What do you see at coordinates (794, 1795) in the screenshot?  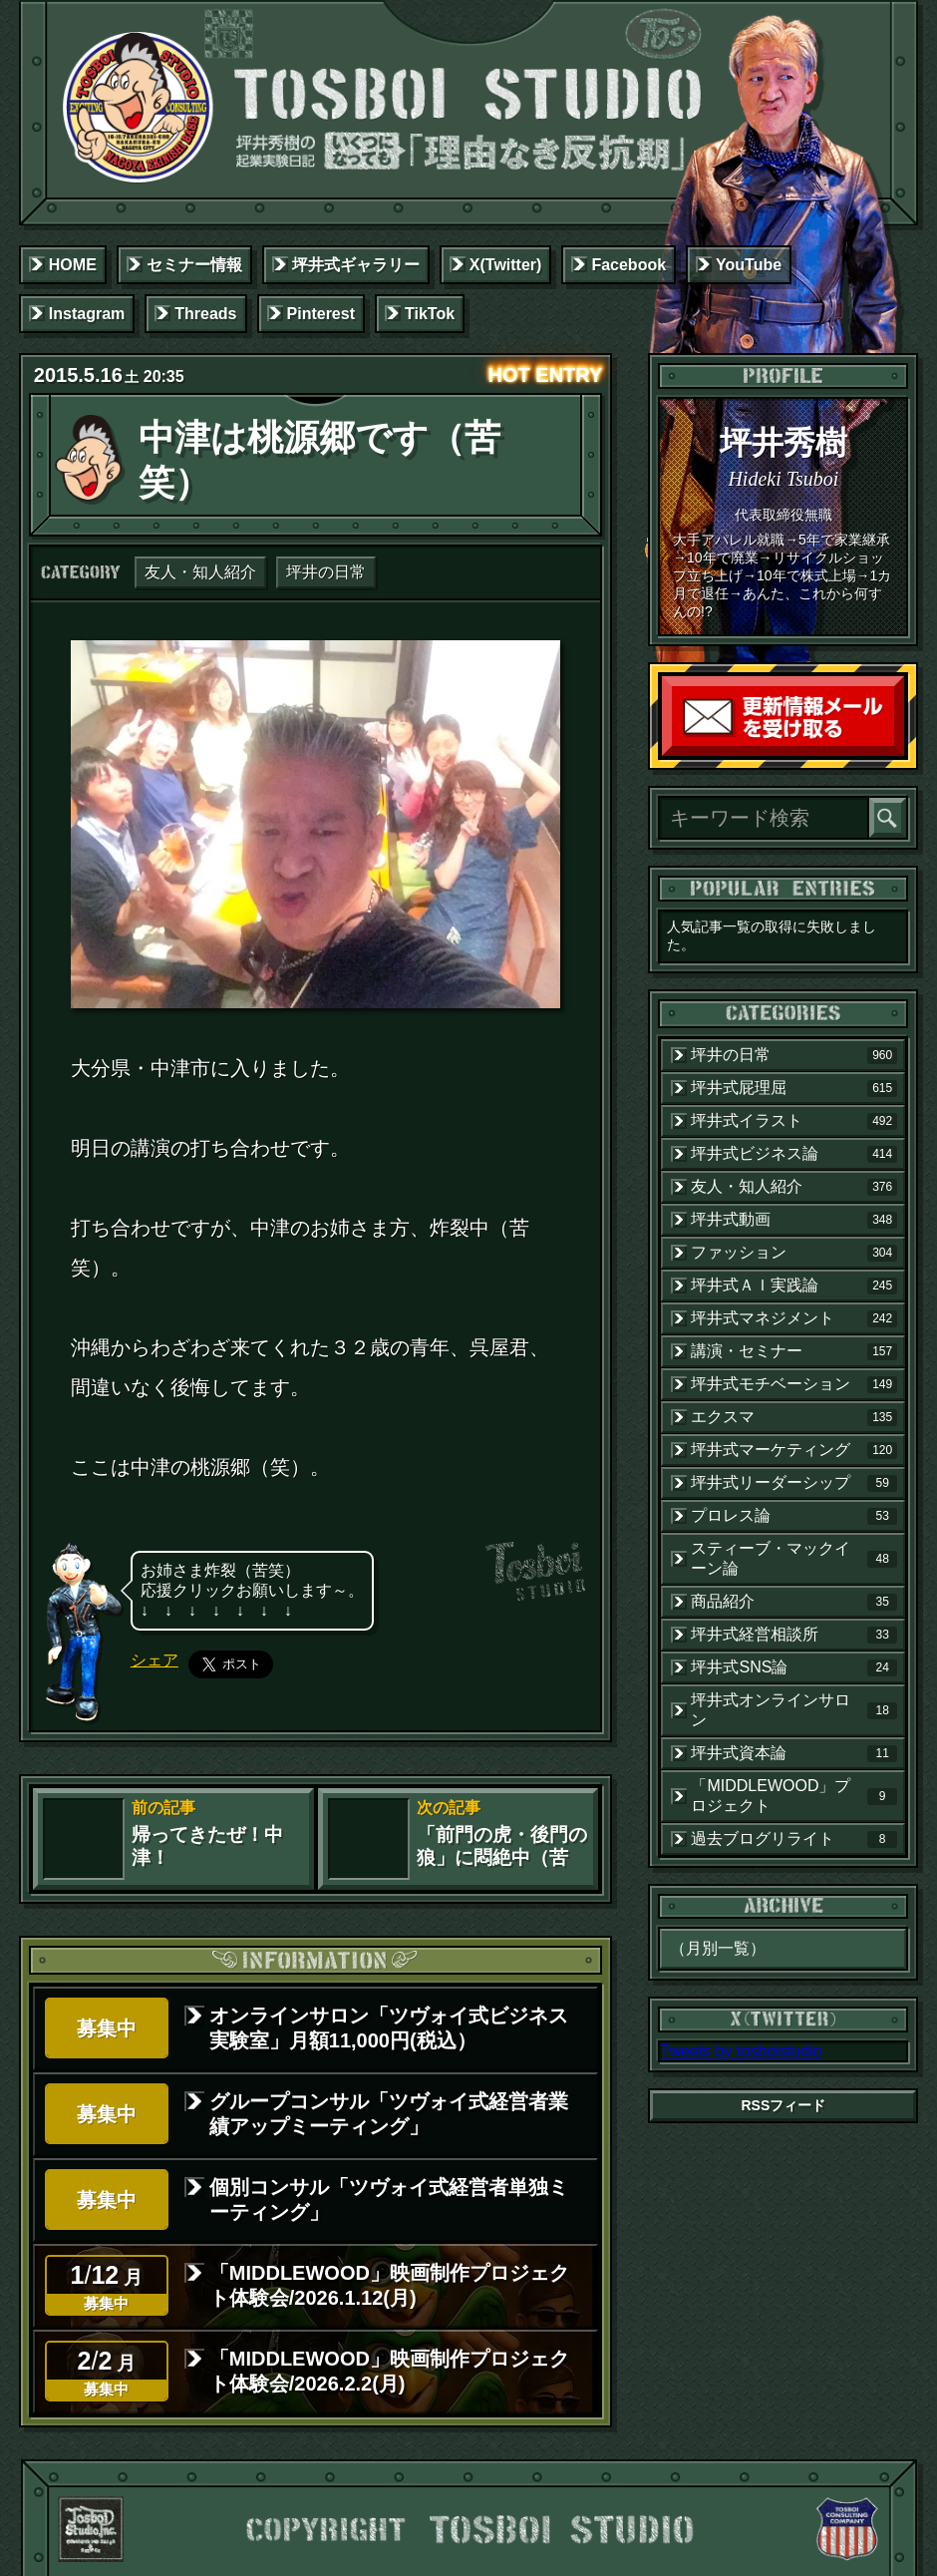 I see `「MIDDLEWOOD」プロジェクト` at bounding box center [794, 1795].